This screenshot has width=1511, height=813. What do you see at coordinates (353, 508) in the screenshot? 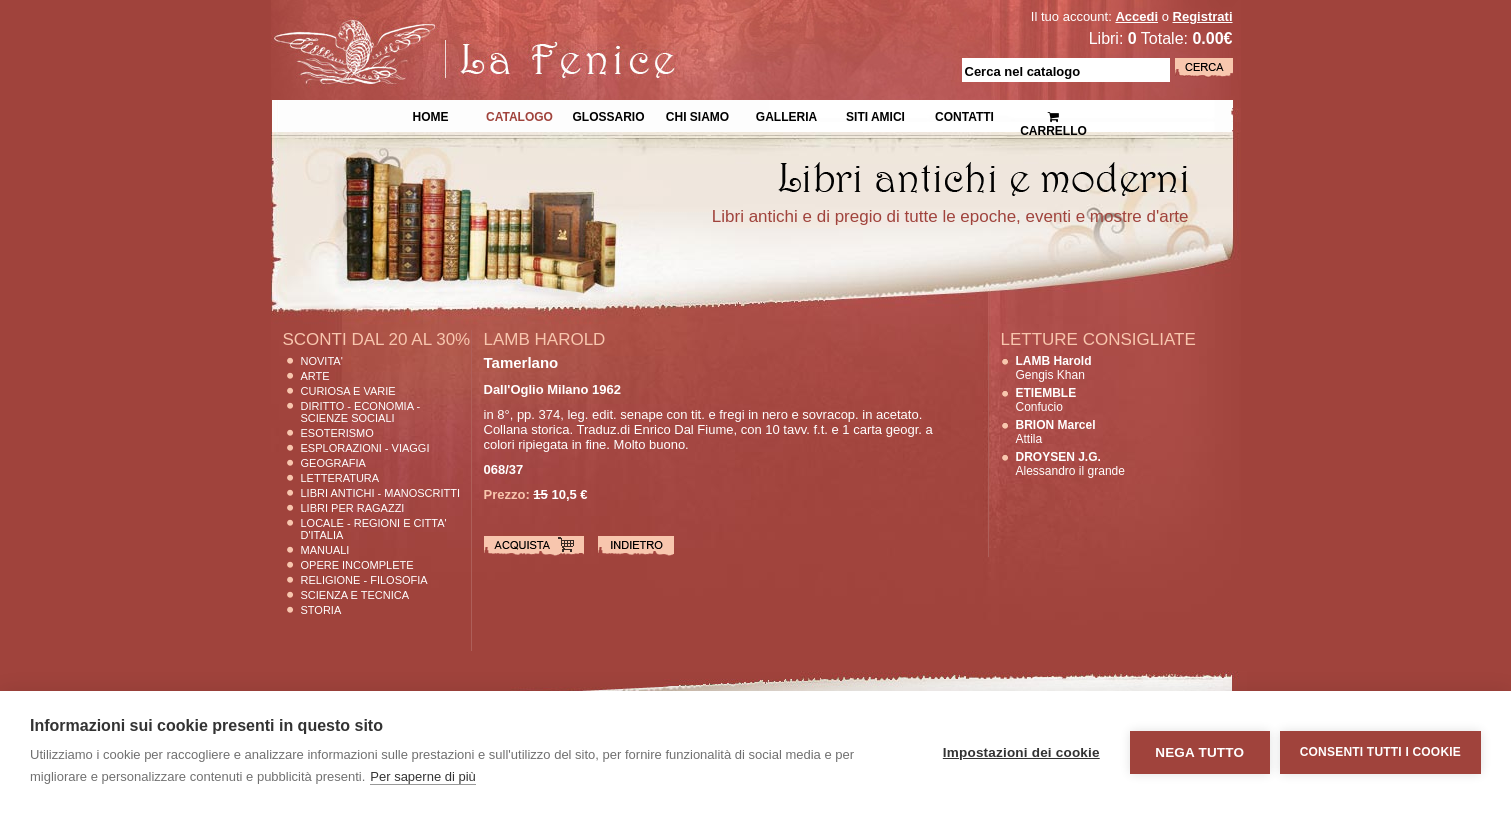
I see `Libri per Ragazzi` at bounding box center [353, 508].